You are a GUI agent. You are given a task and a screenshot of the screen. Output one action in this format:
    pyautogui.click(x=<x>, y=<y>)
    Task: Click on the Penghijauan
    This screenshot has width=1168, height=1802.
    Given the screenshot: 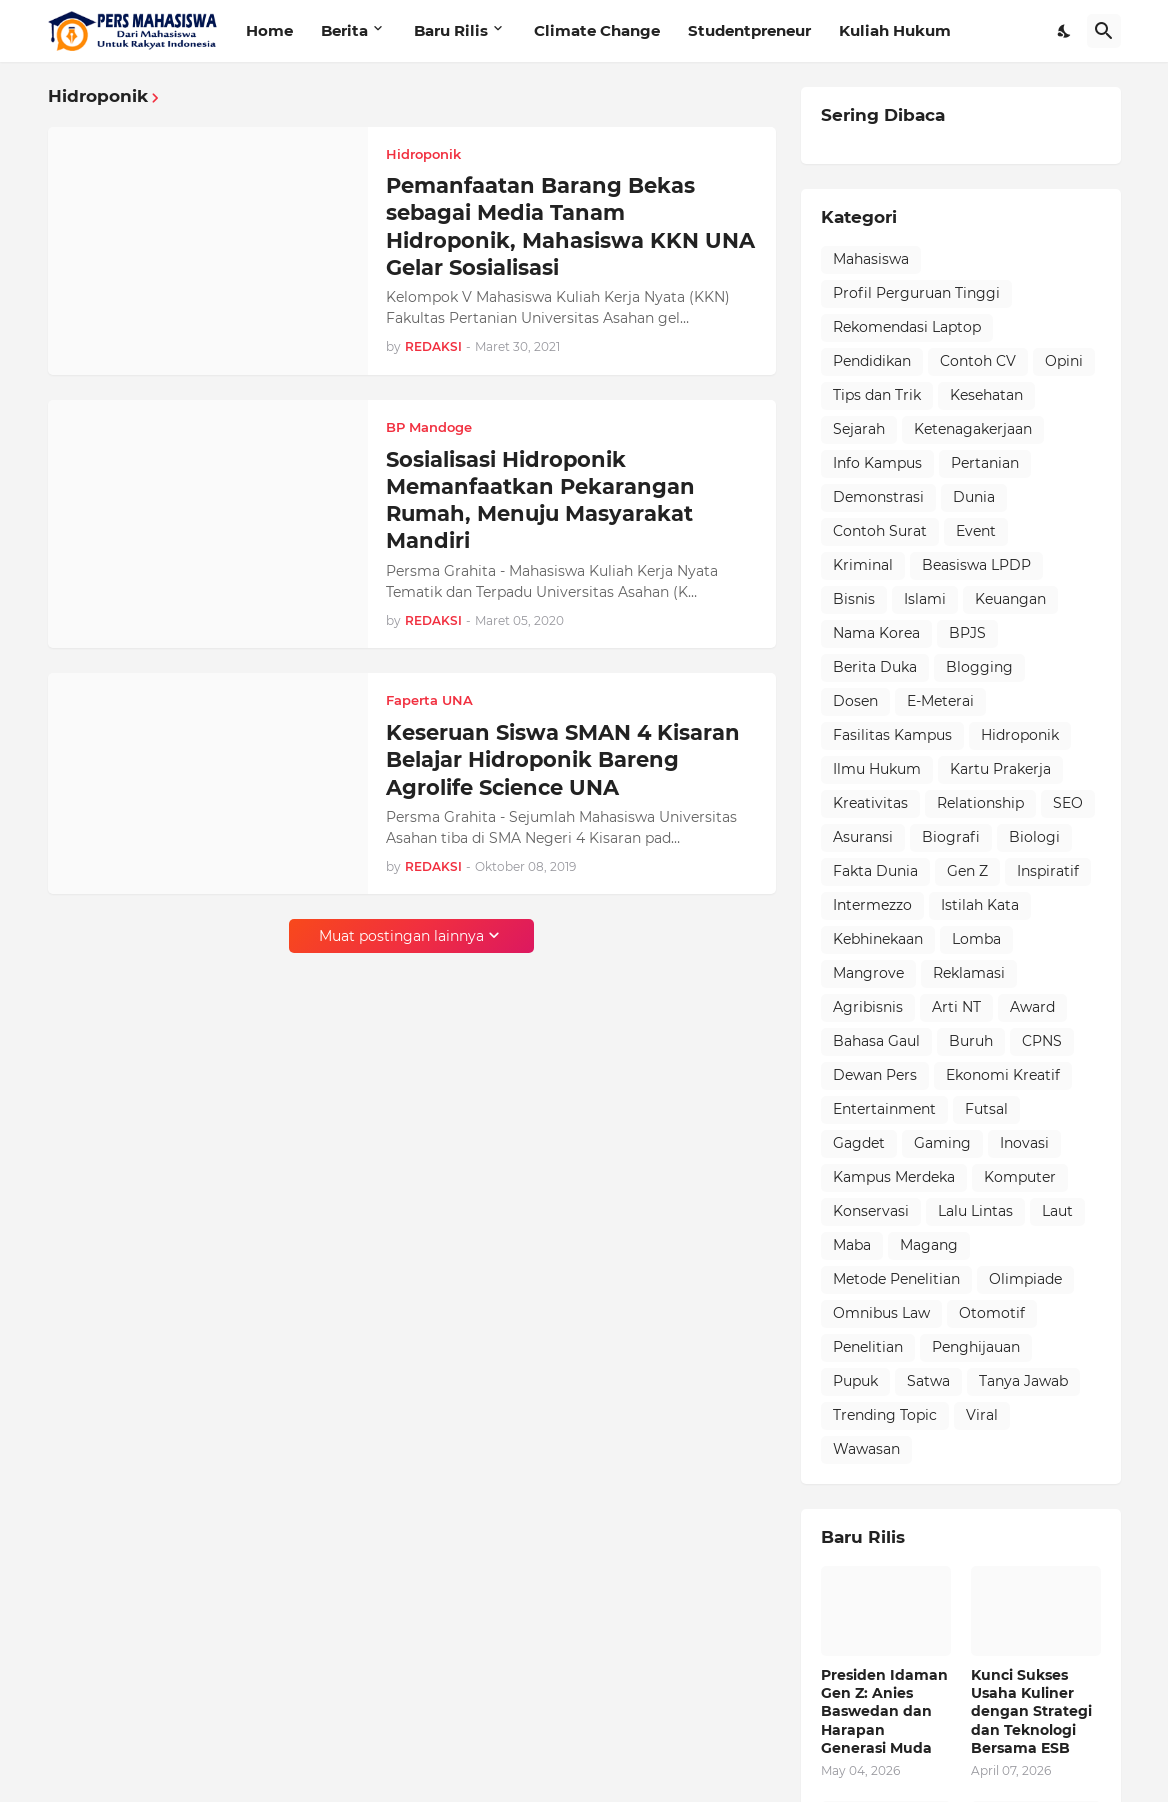 What is the action you would take?
    pyautogui.click(x=976, y=1347)
    